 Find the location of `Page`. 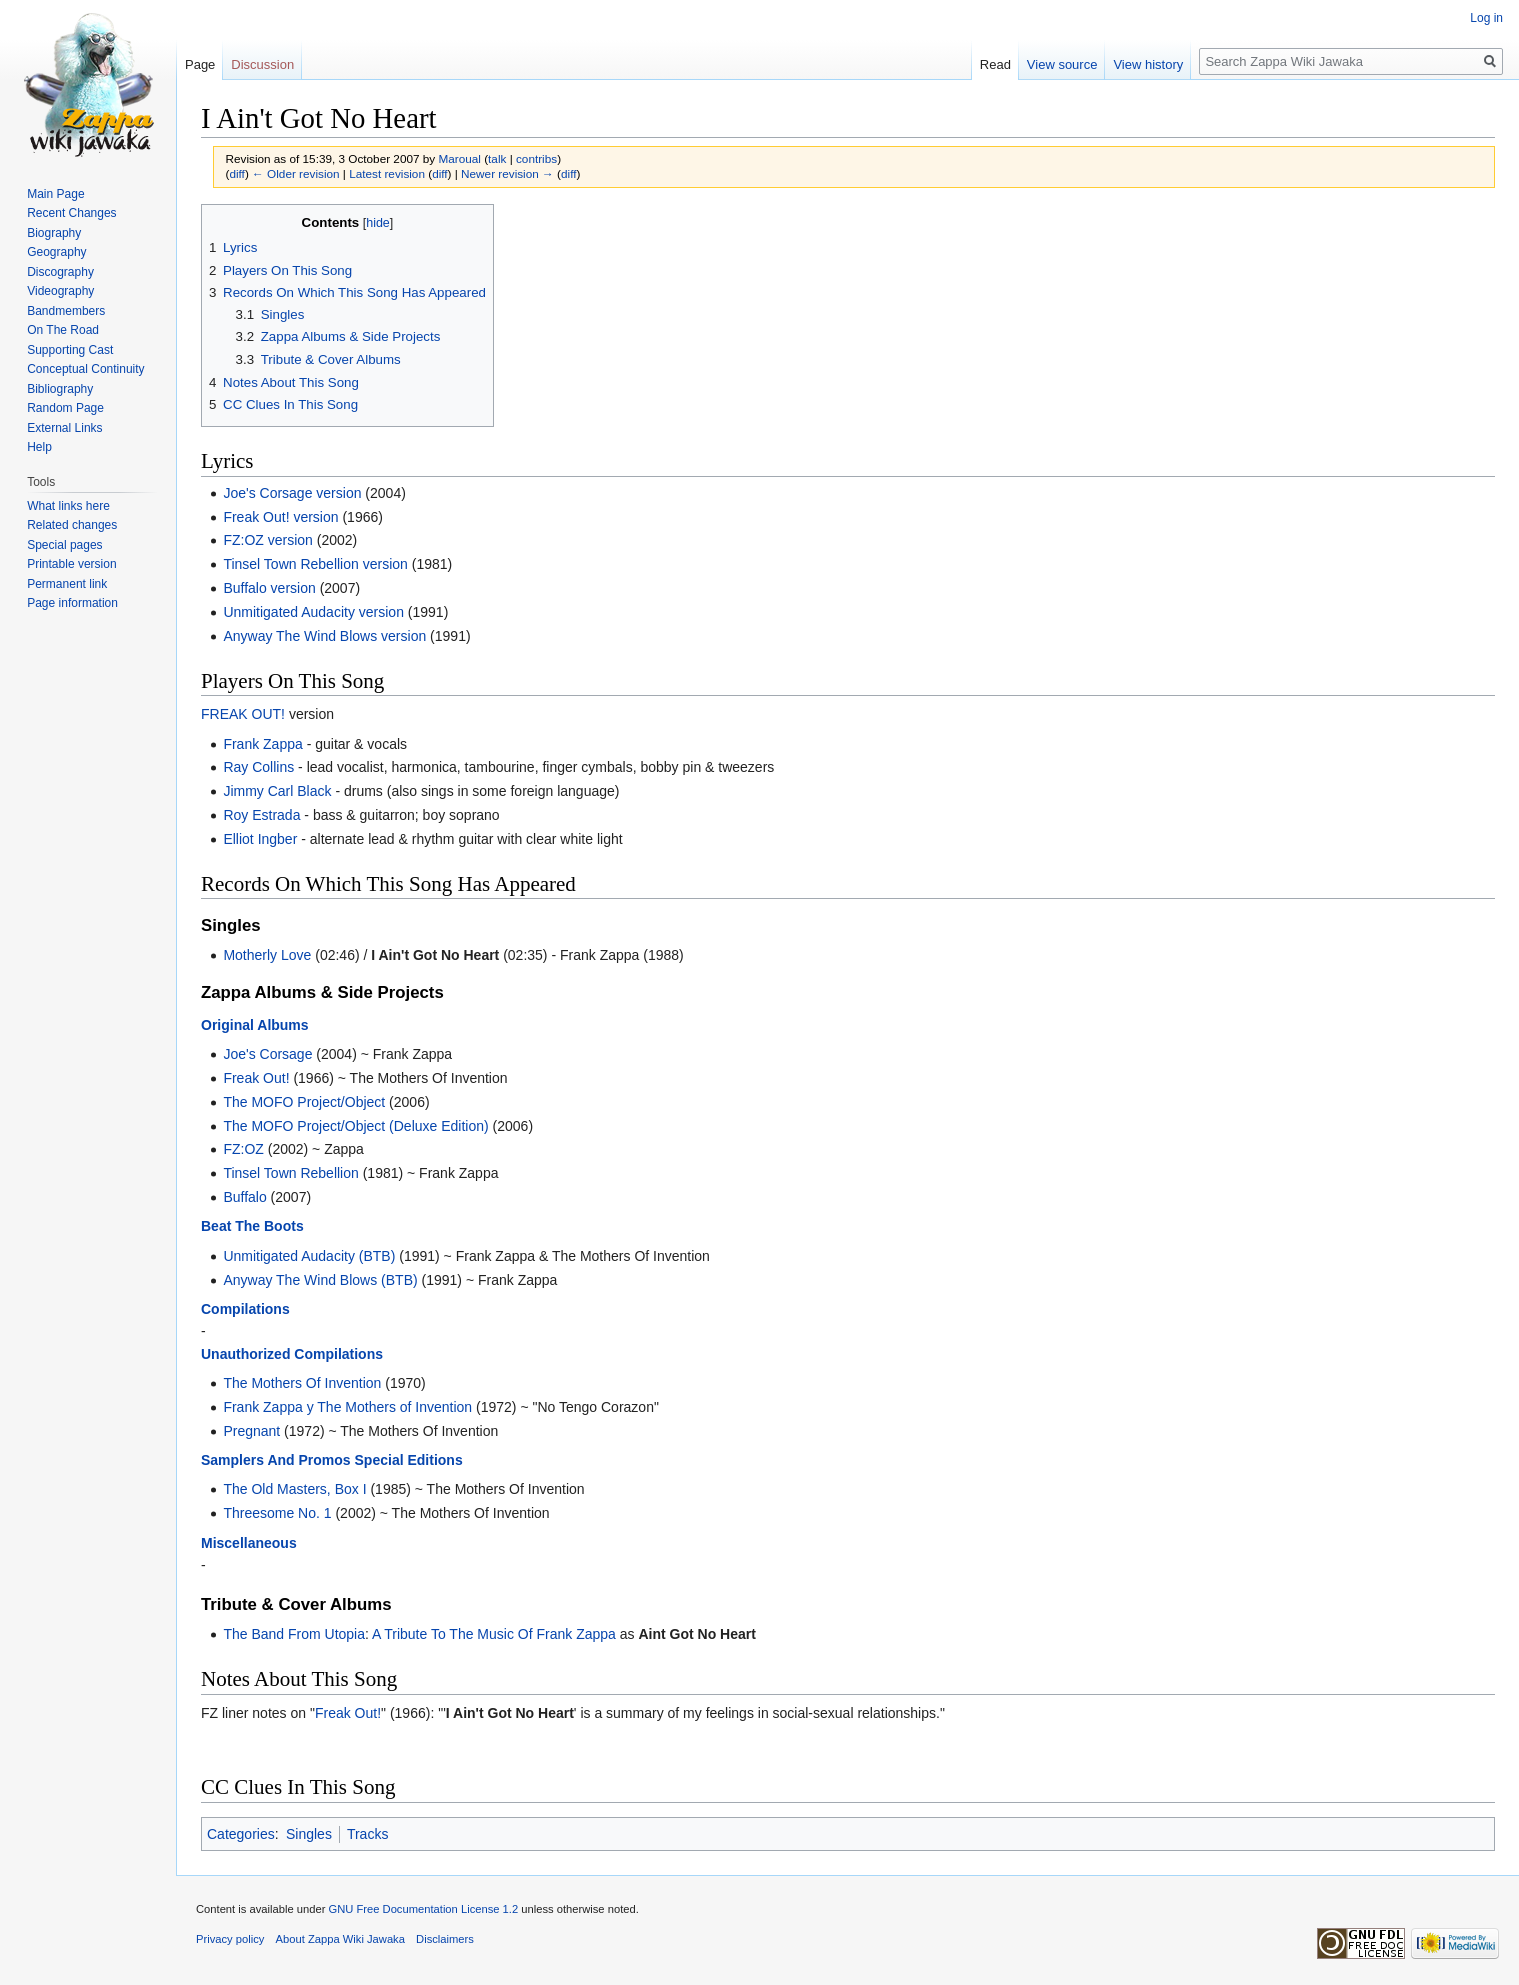

Page is located at coordinates (200, 64).